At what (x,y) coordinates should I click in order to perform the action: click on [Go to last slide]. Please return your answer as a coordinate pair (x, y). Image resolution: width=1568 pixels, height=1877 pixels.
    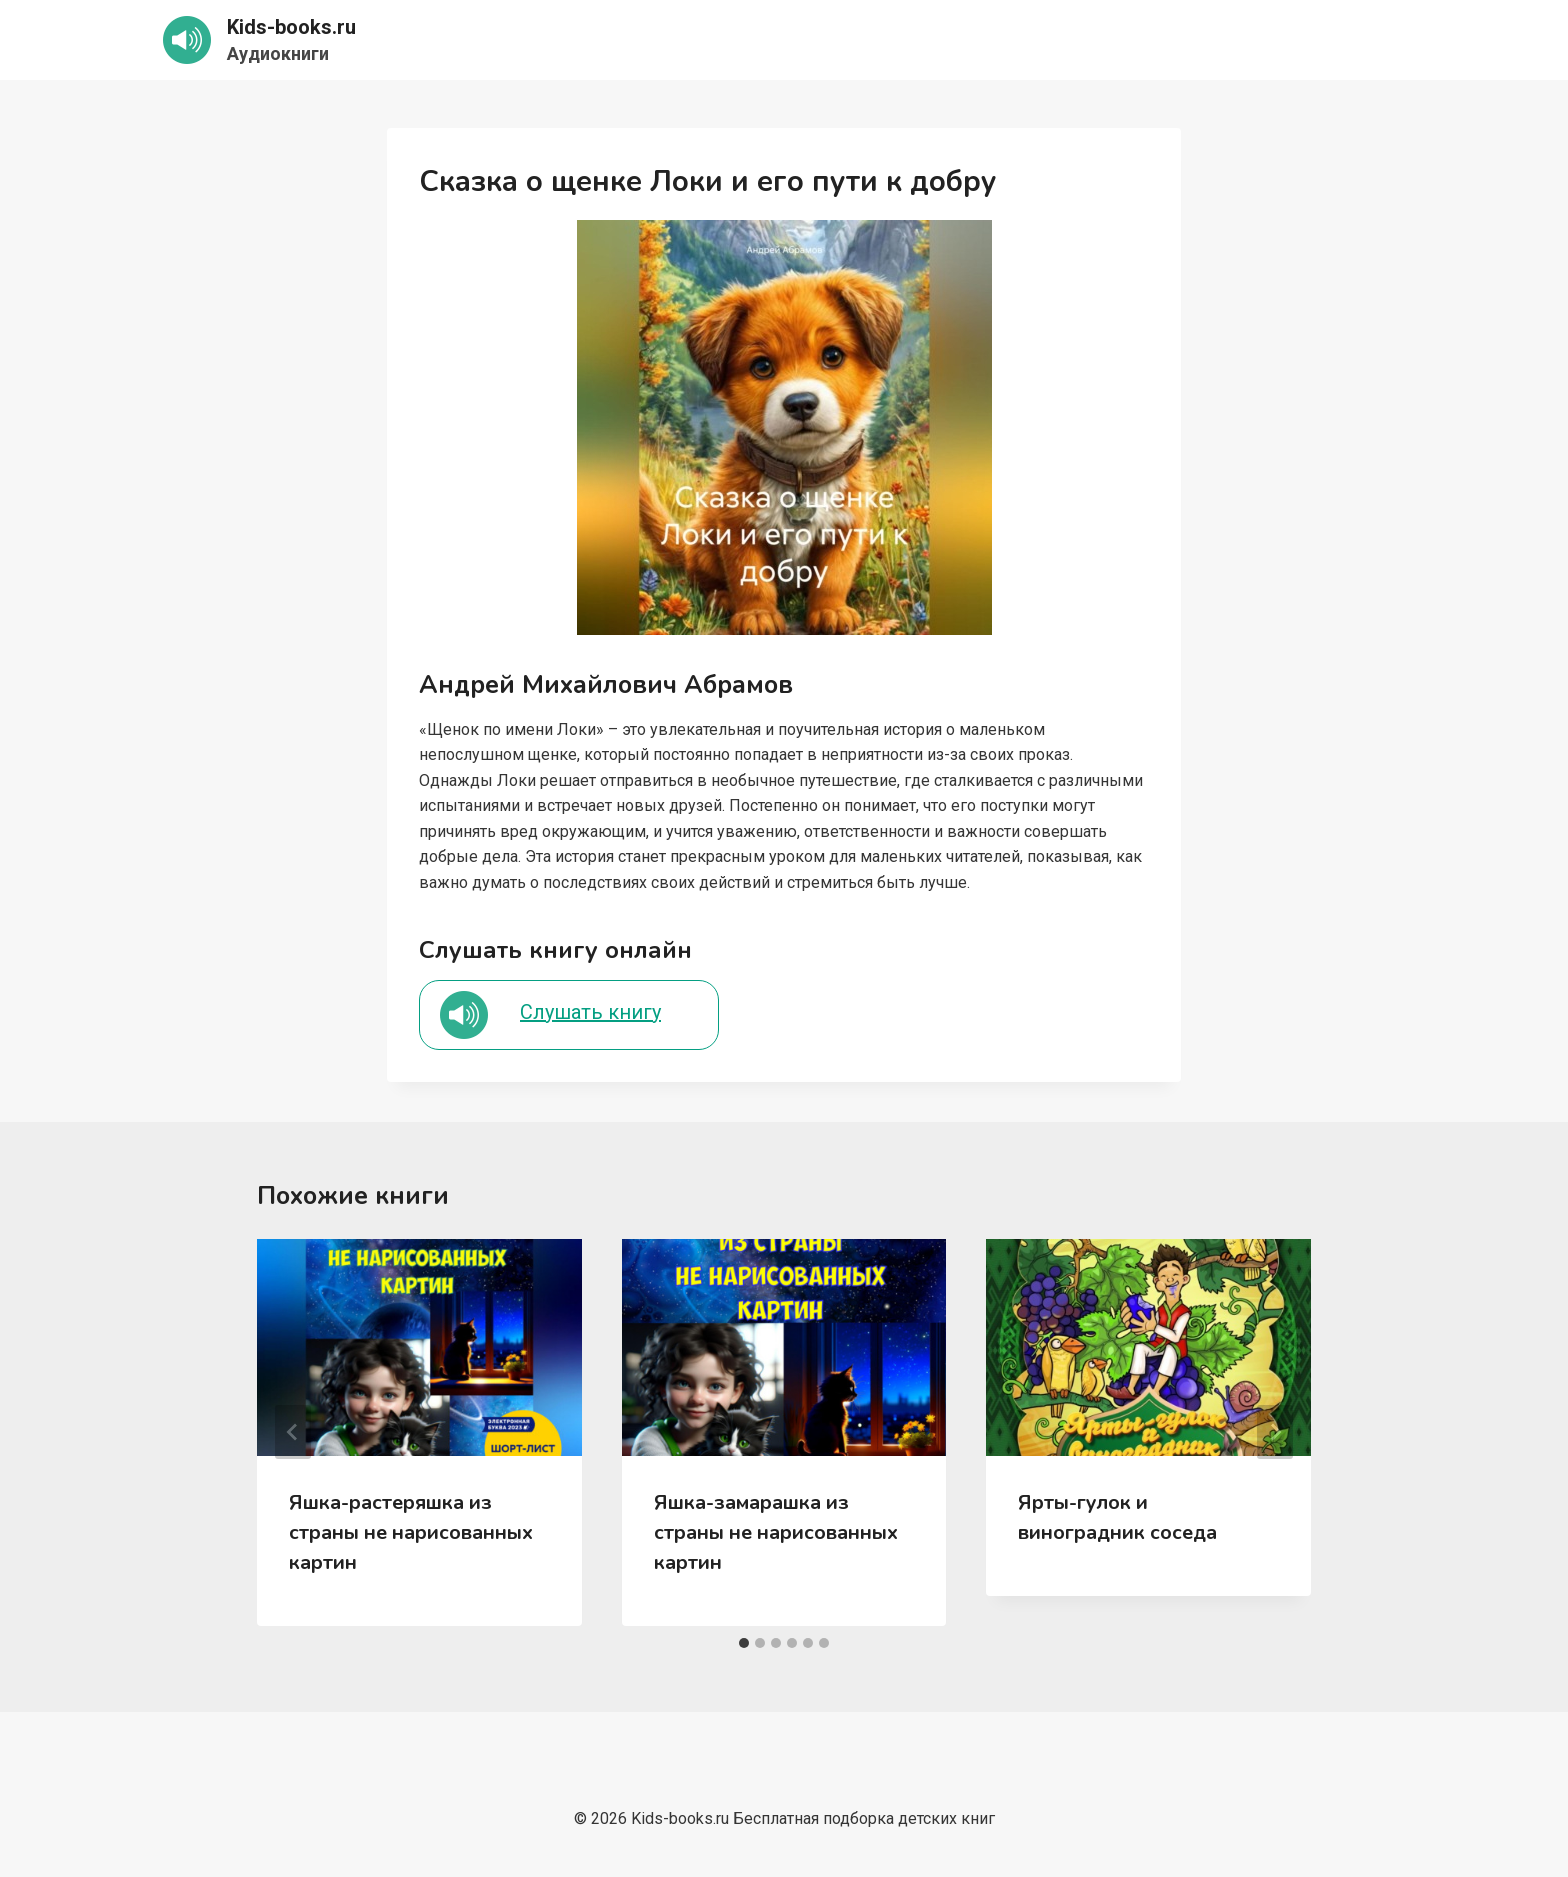
    Looking at the image, I should click on (293, 1432).